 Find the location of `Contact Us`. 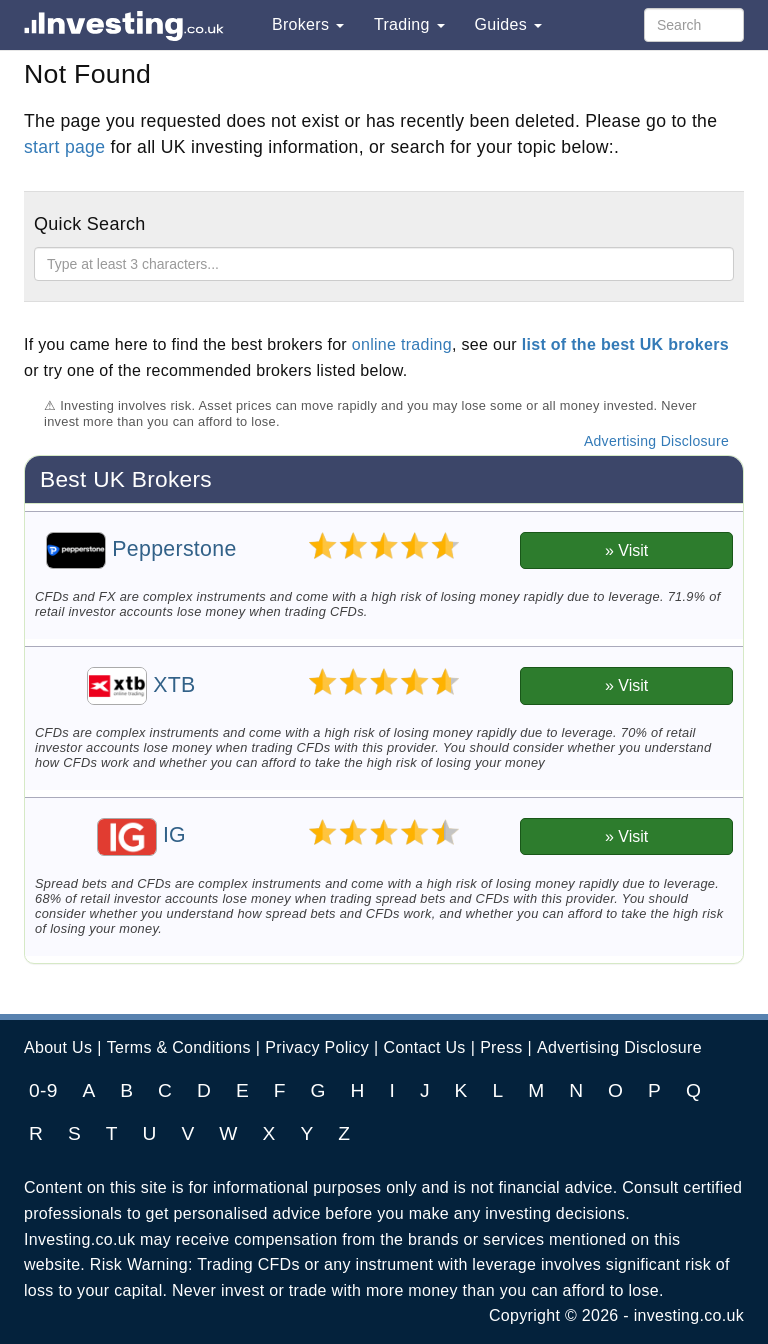

Contact Us is located at coordinates (425, 1047).